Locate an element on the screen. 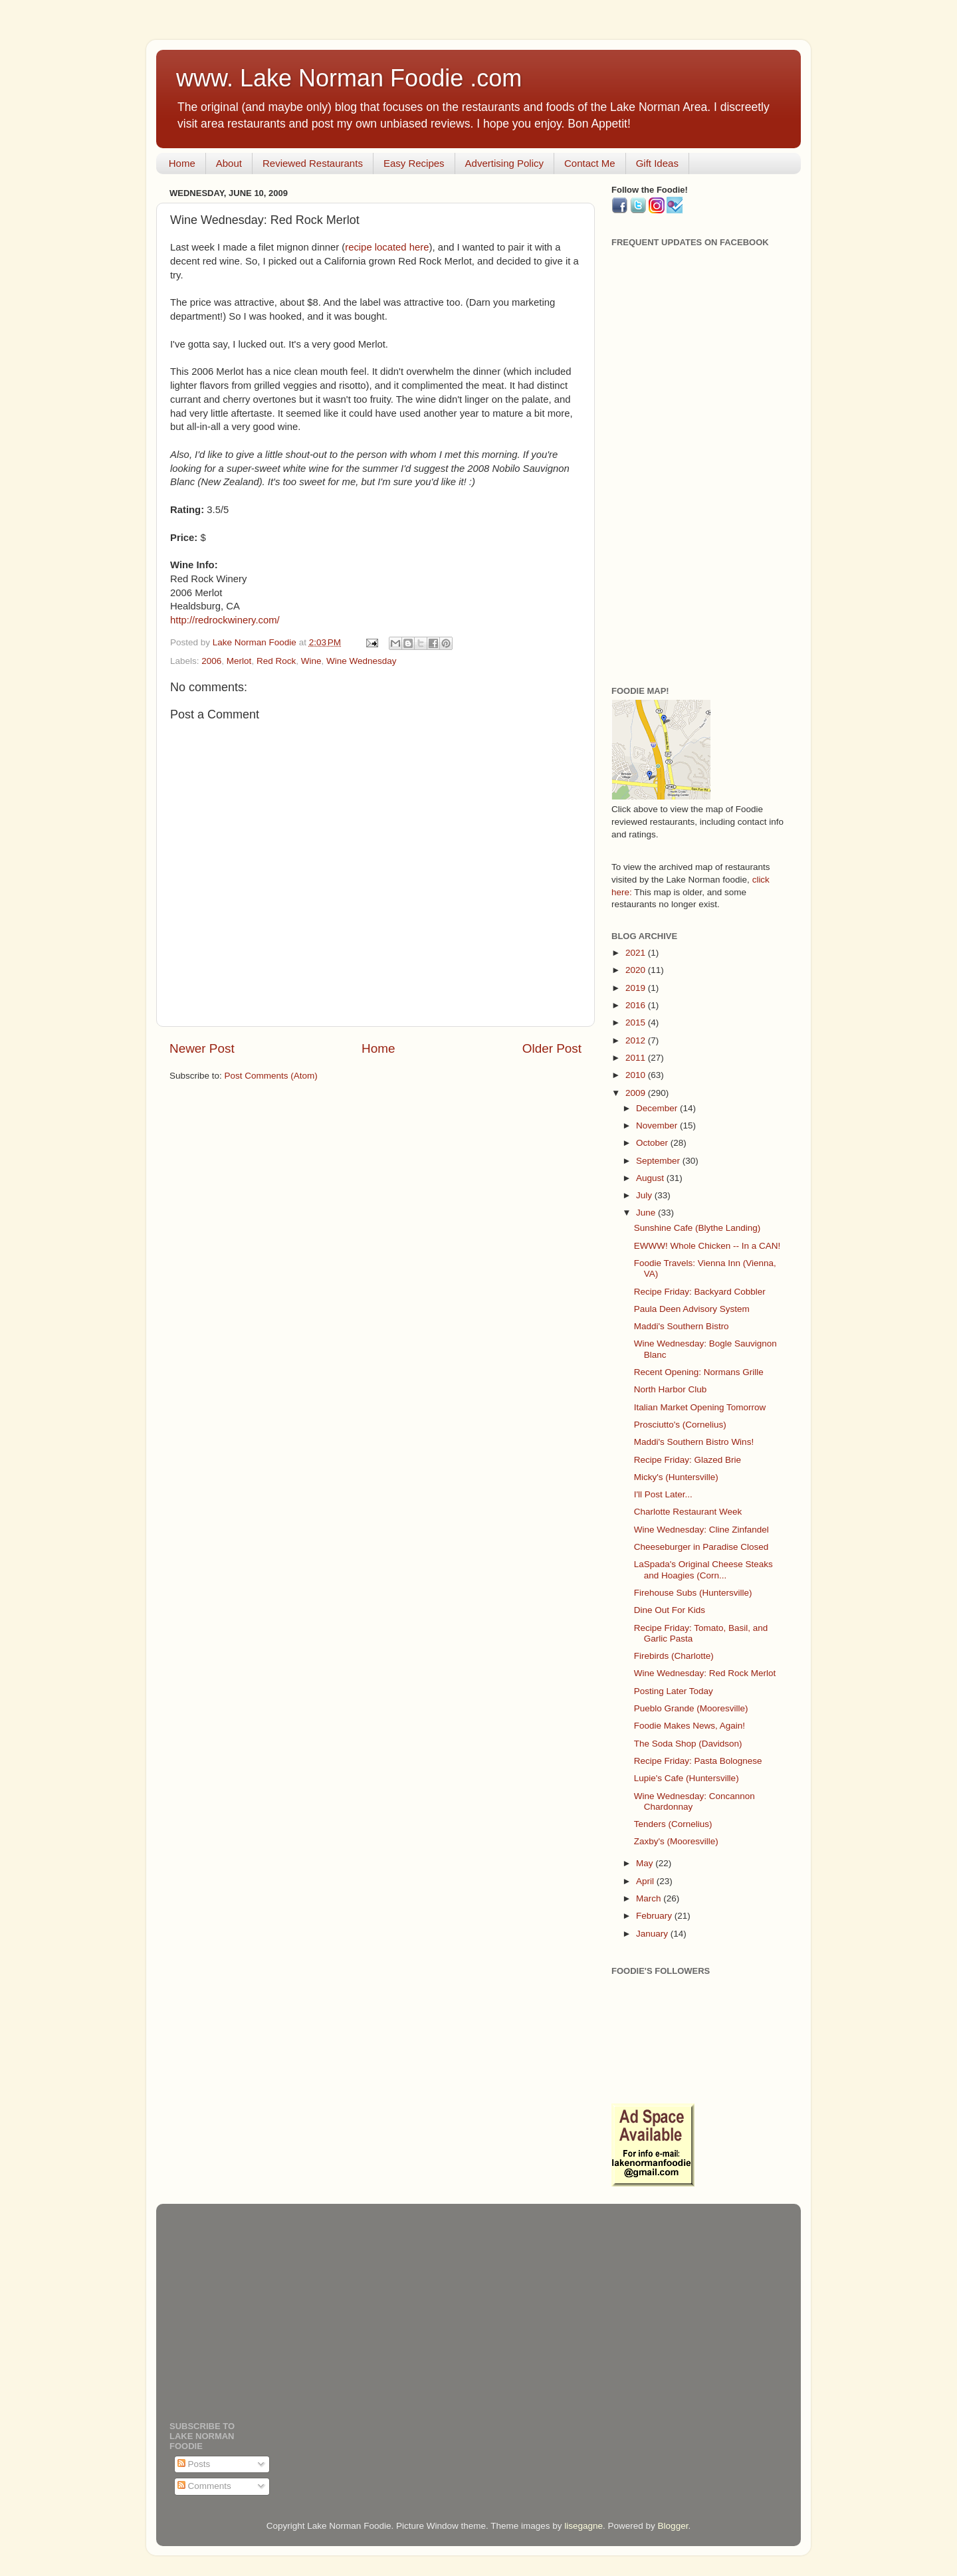 The height and width of the screenshot is (2576, 957). LaSpada's Original Cheese Steaks and Hoagies (Corn... is located at coordinates (703, 1569).